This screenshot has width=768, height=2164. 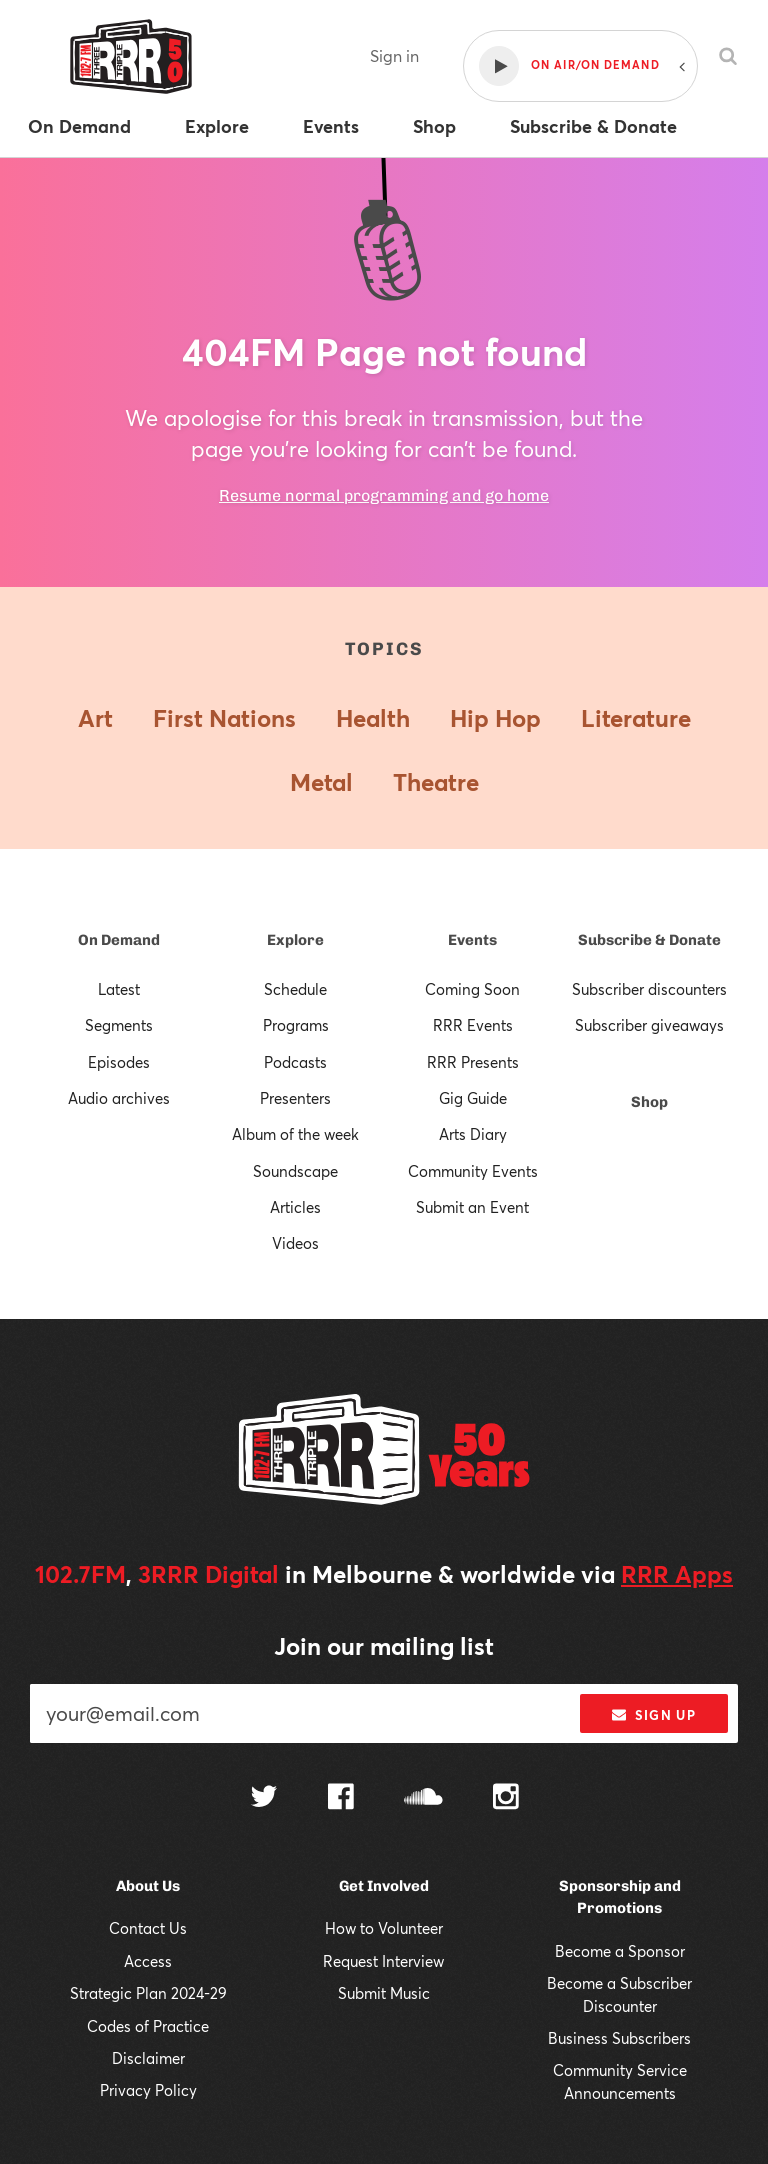 I want to click on Get Involved, so click(x=384, y=1886).